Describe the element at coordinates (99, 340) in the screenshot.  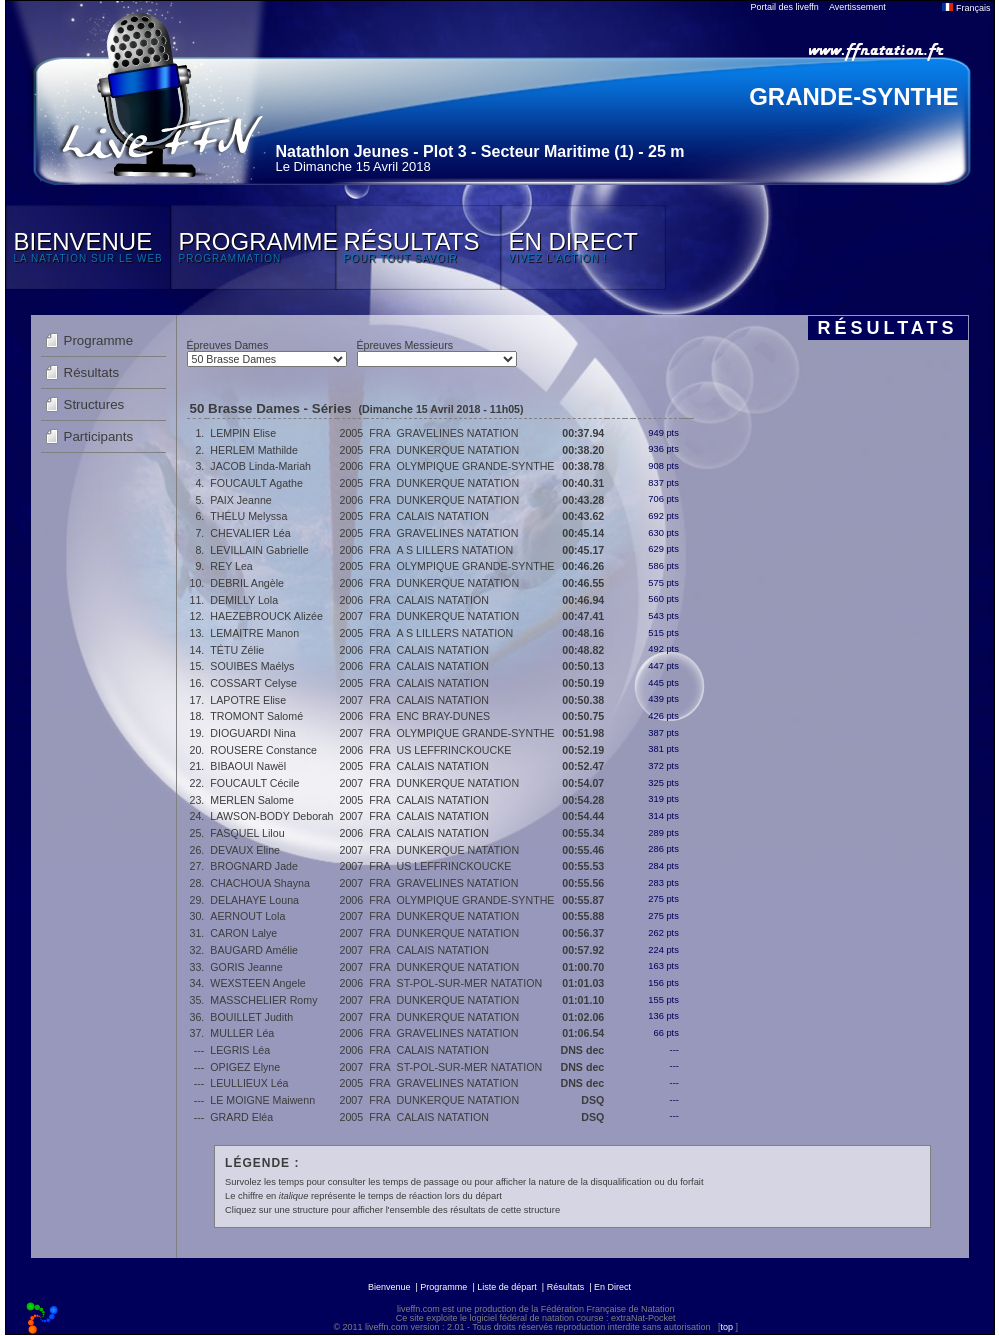
I see `Programme` at that location.